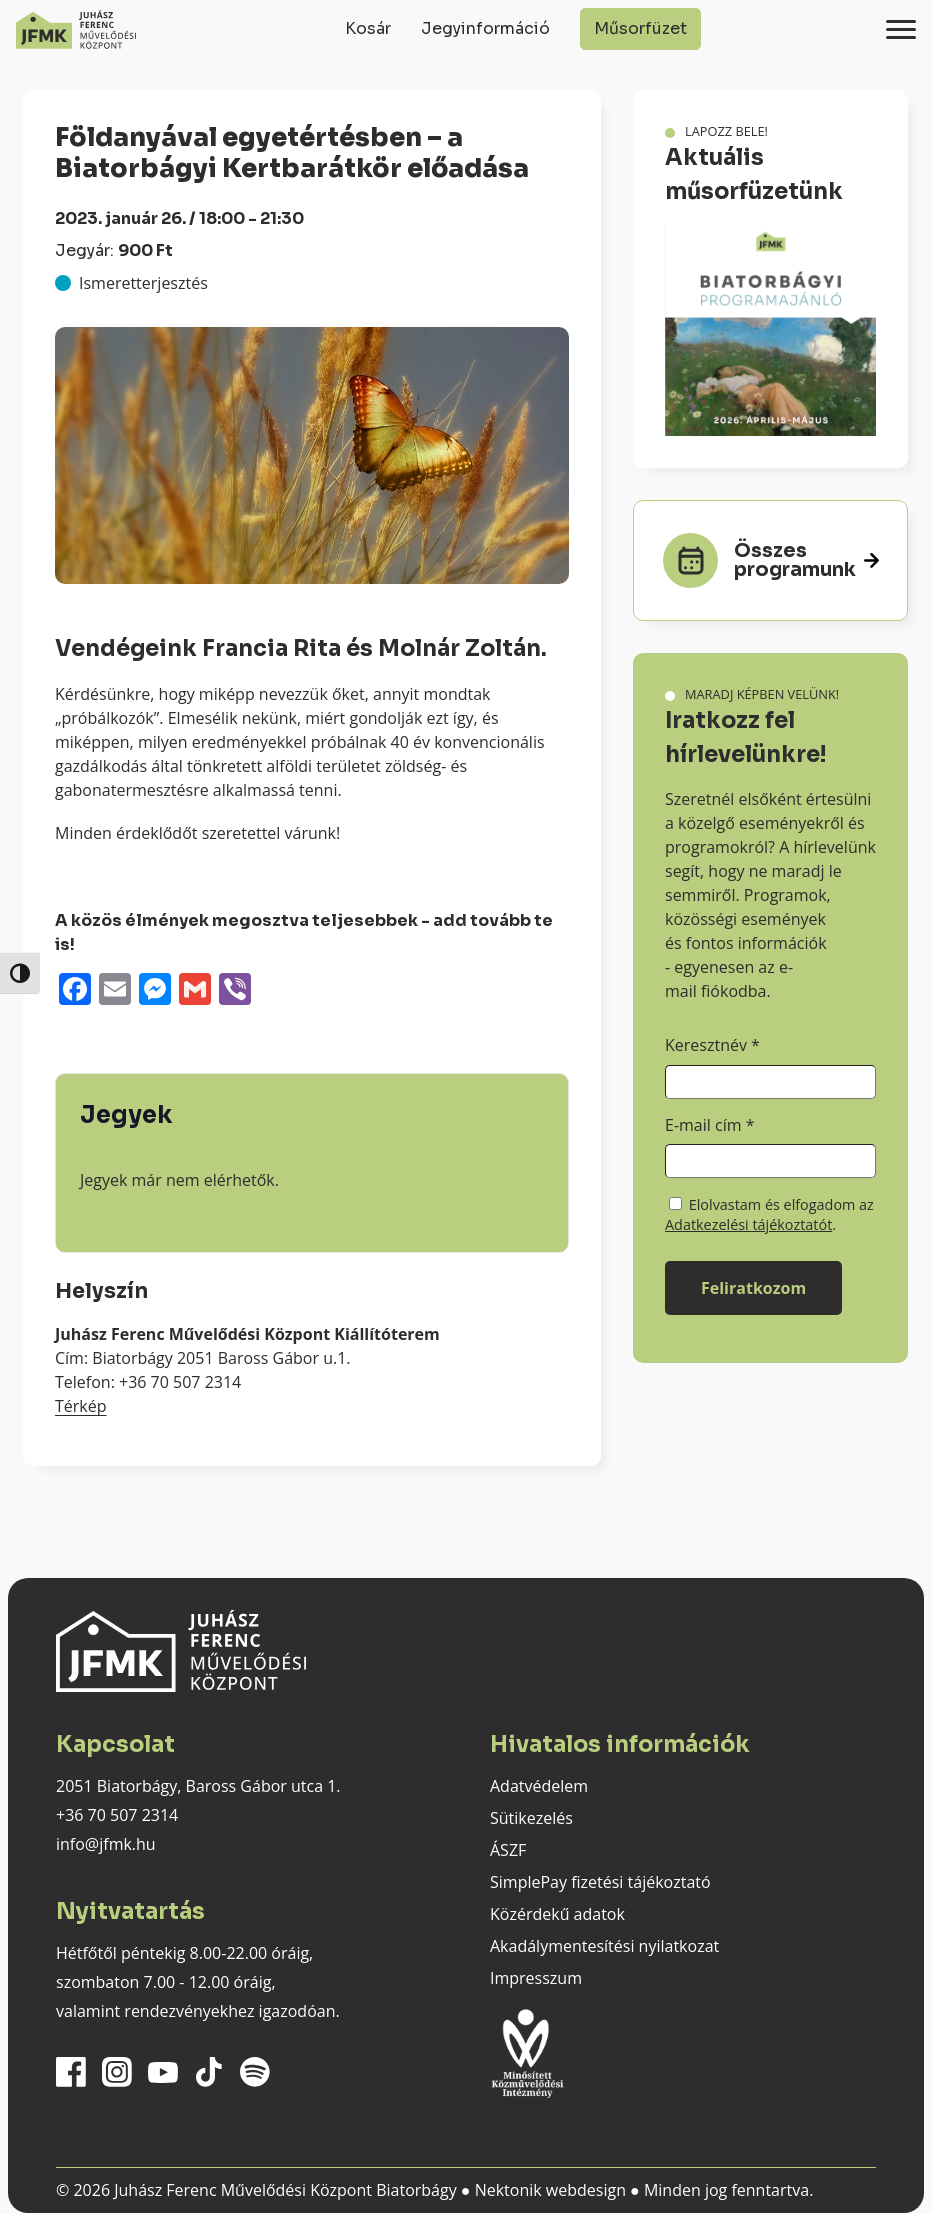 This screenshot has height=2214, width=932. I want to click on Sütikezelés, so click(531, 1818).